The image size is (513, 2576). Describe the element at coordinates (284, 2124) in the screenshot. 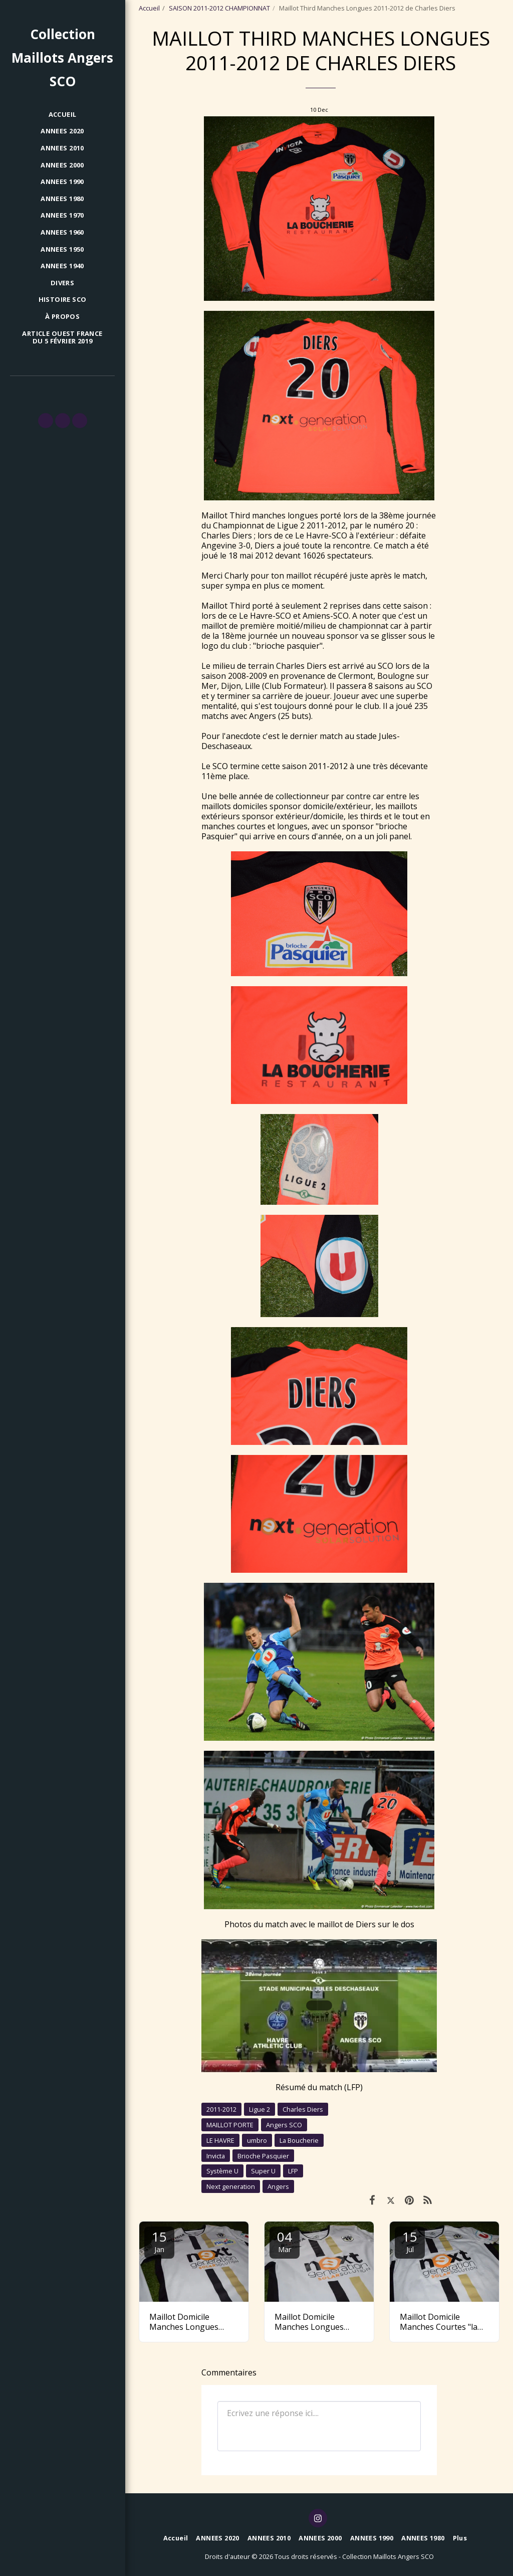

I see `Angers SCO` at that location.